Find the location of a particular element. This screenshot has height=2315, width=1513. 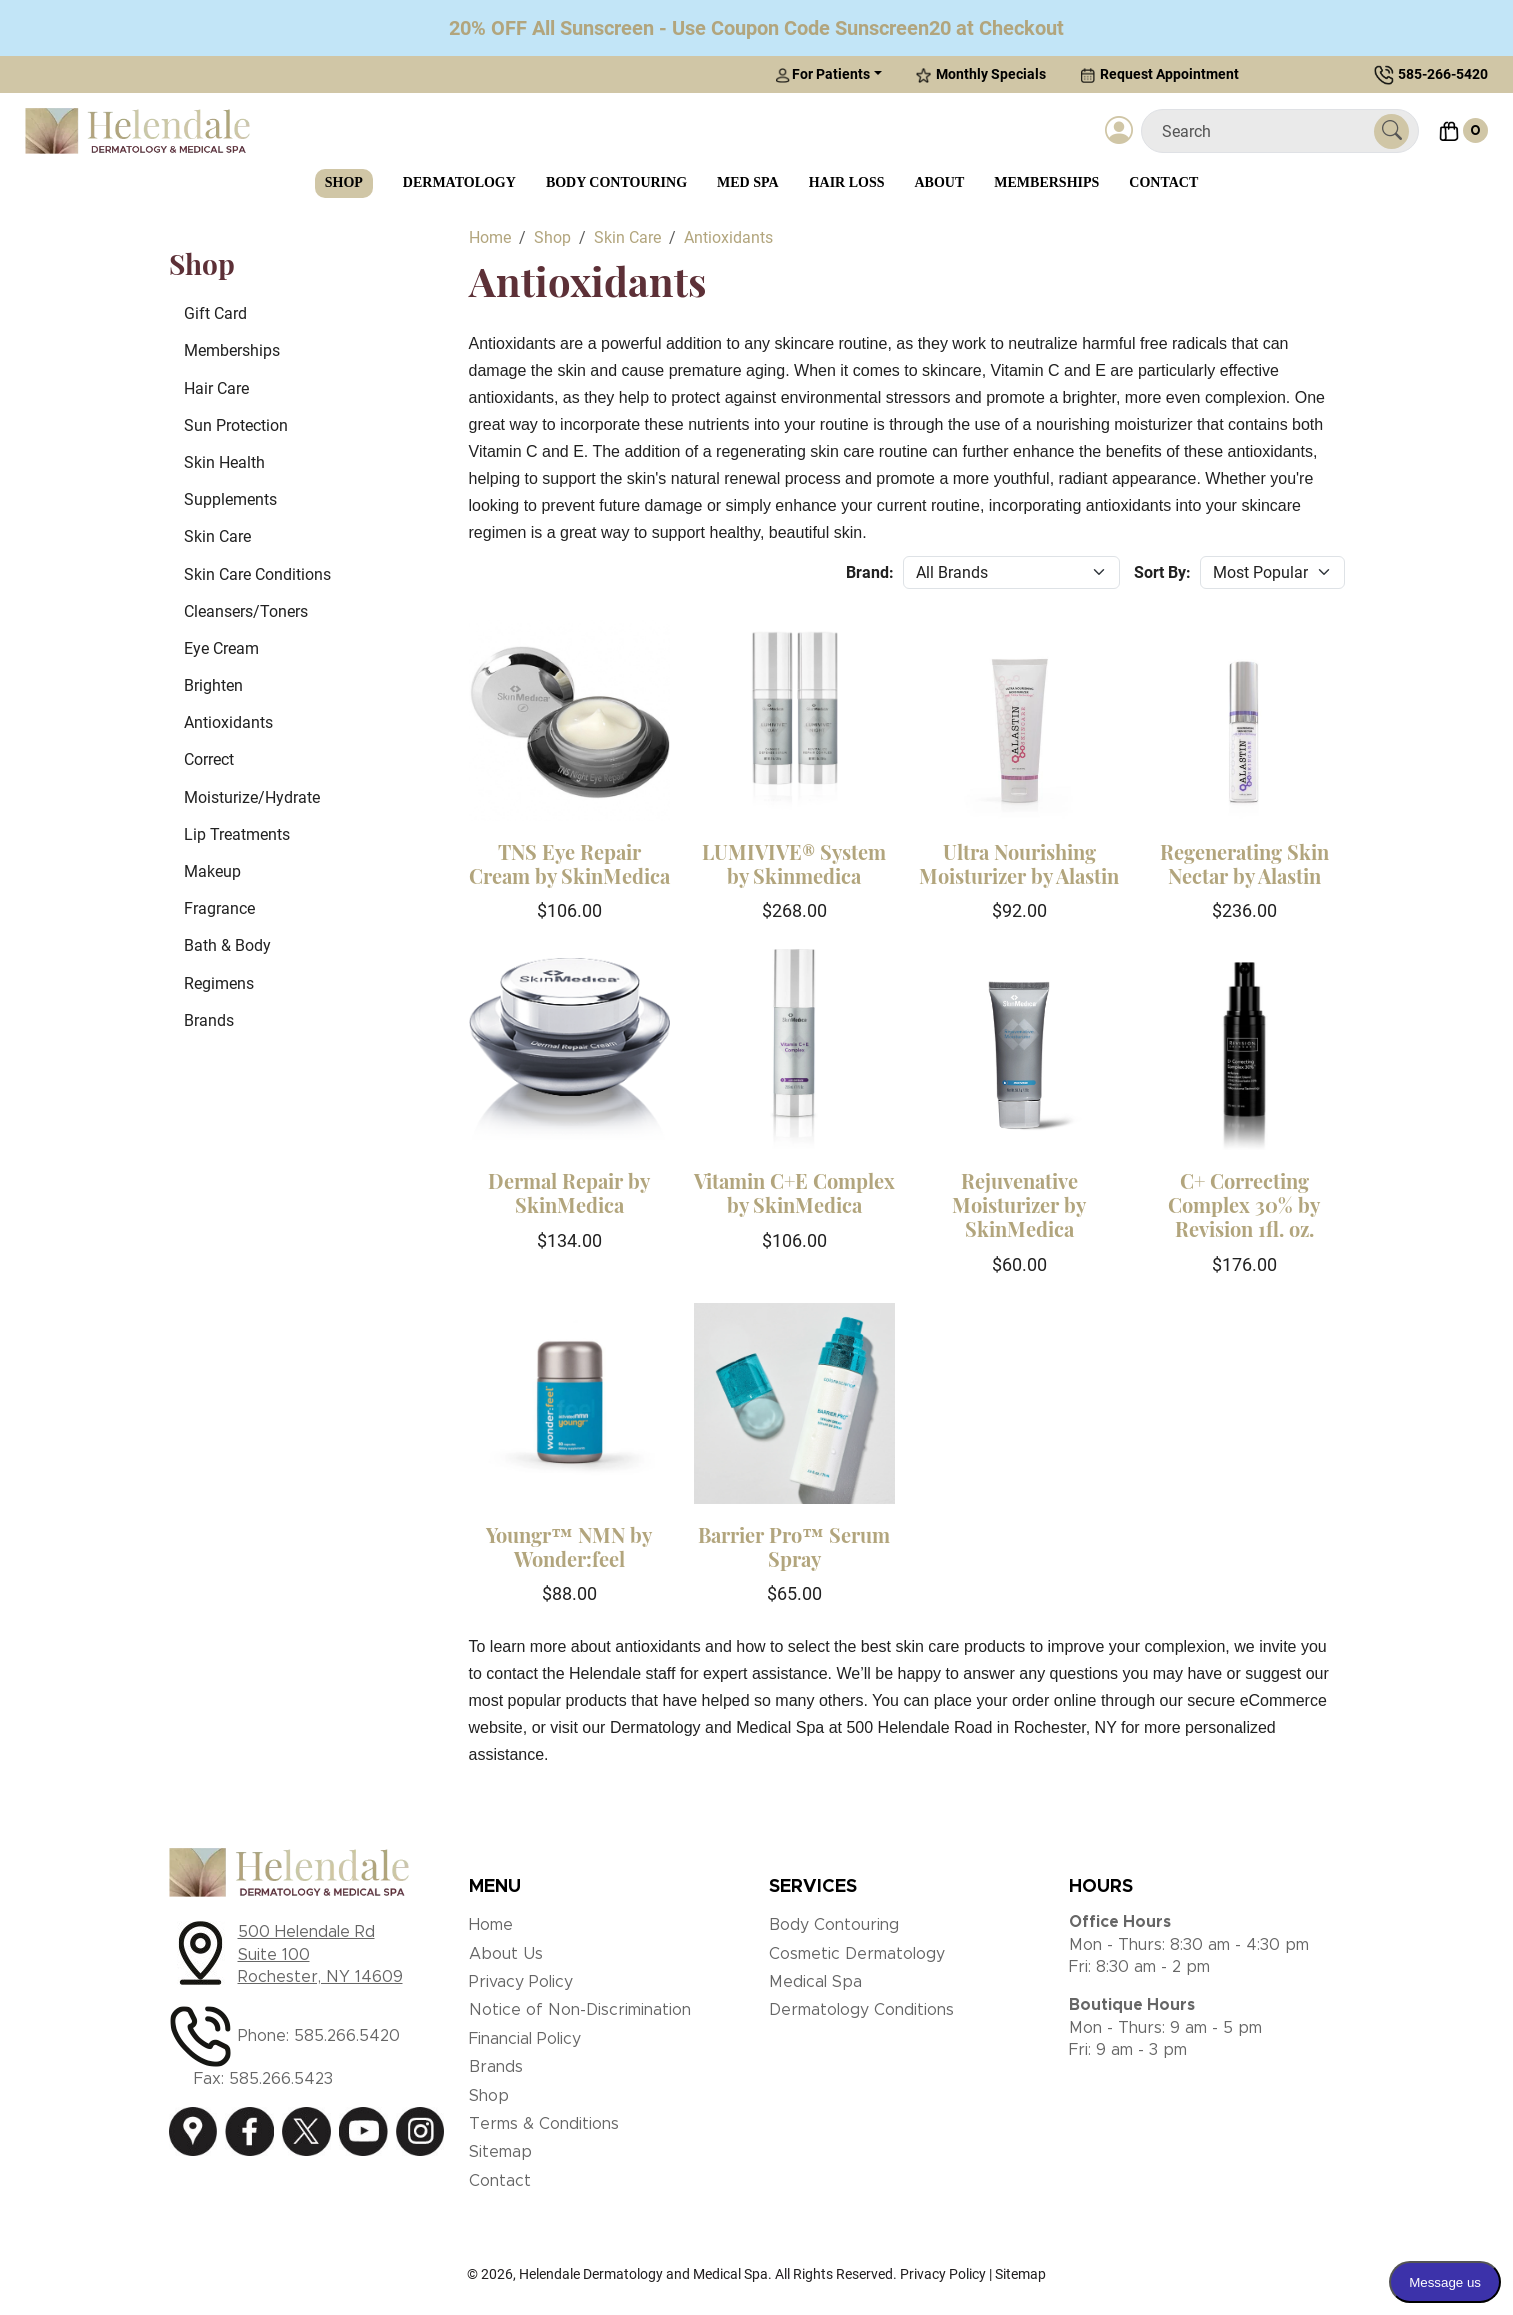

Body Contouring is located at coordinates (616, 182).